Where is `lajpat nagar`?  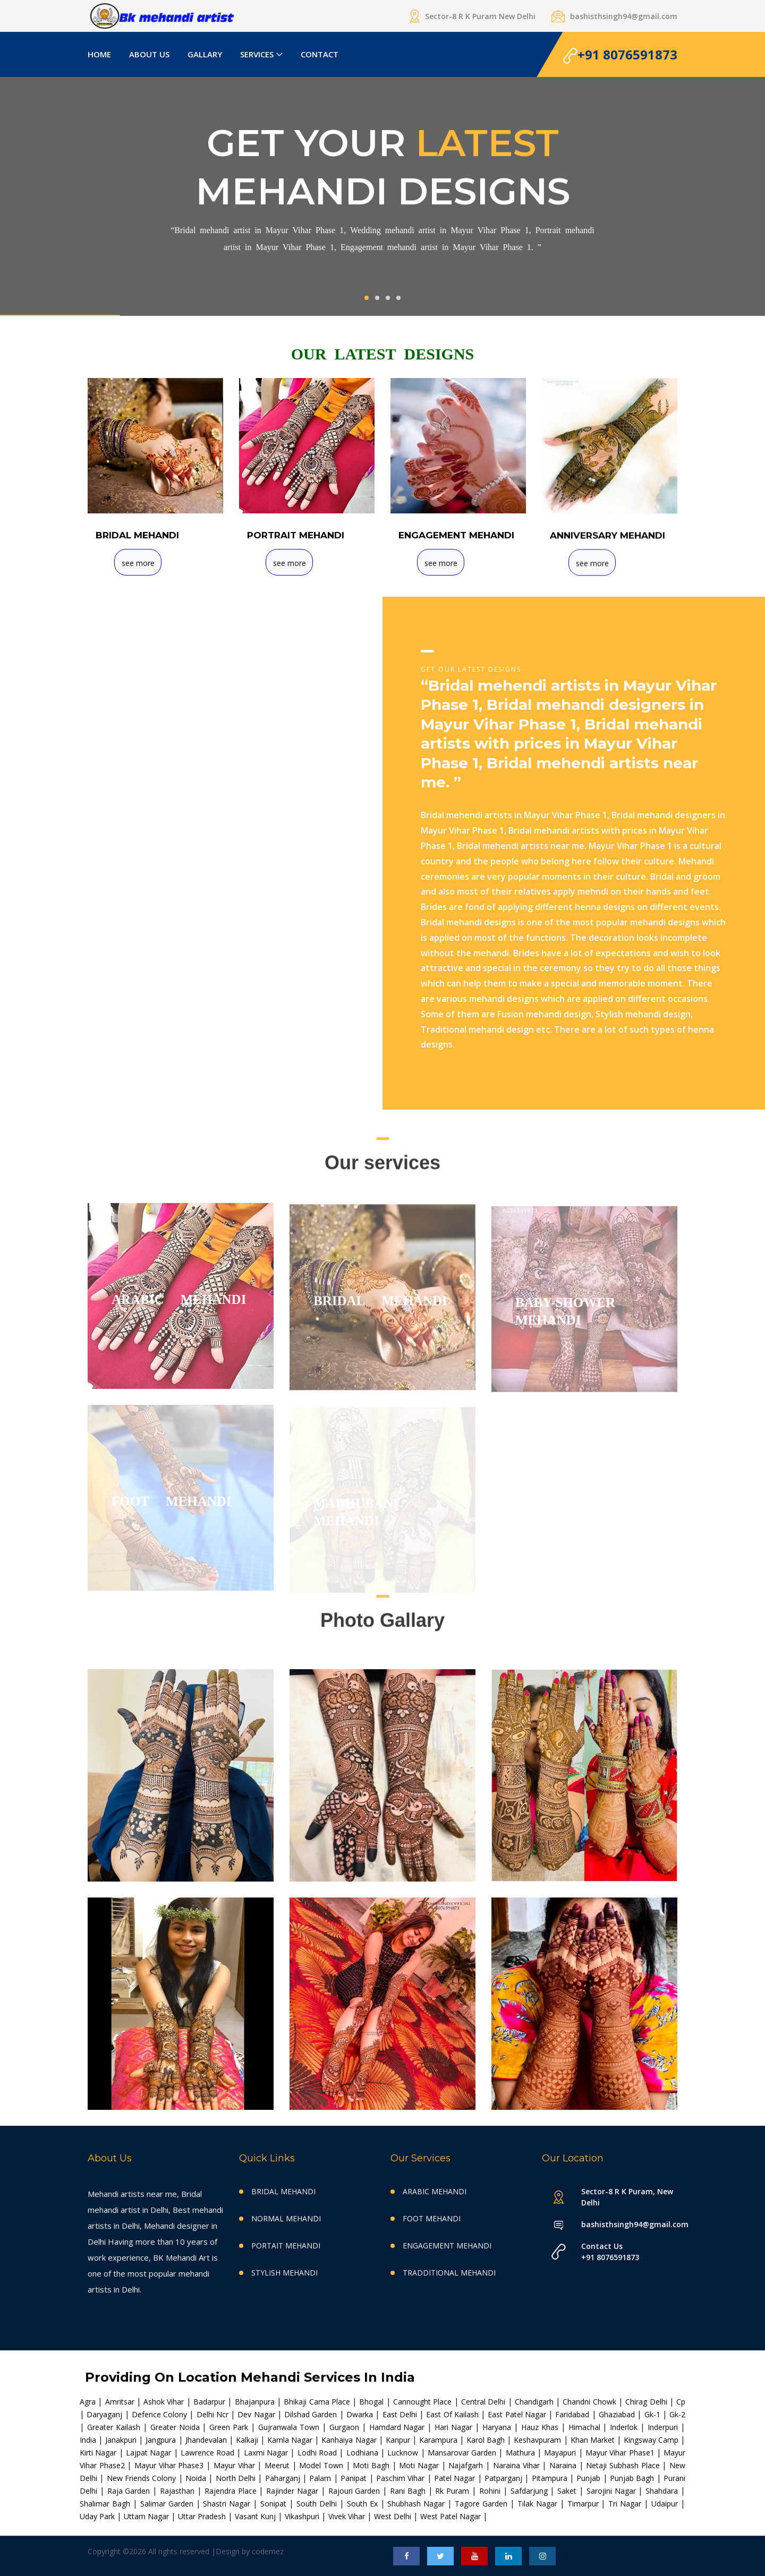
lajpat nagar is located at coordinates (150, 2453).